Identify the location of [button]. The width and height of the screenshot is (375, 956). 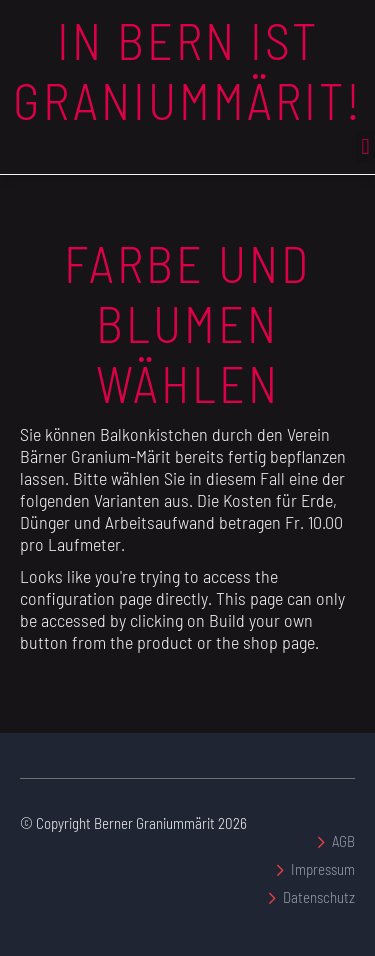
(365, 146).